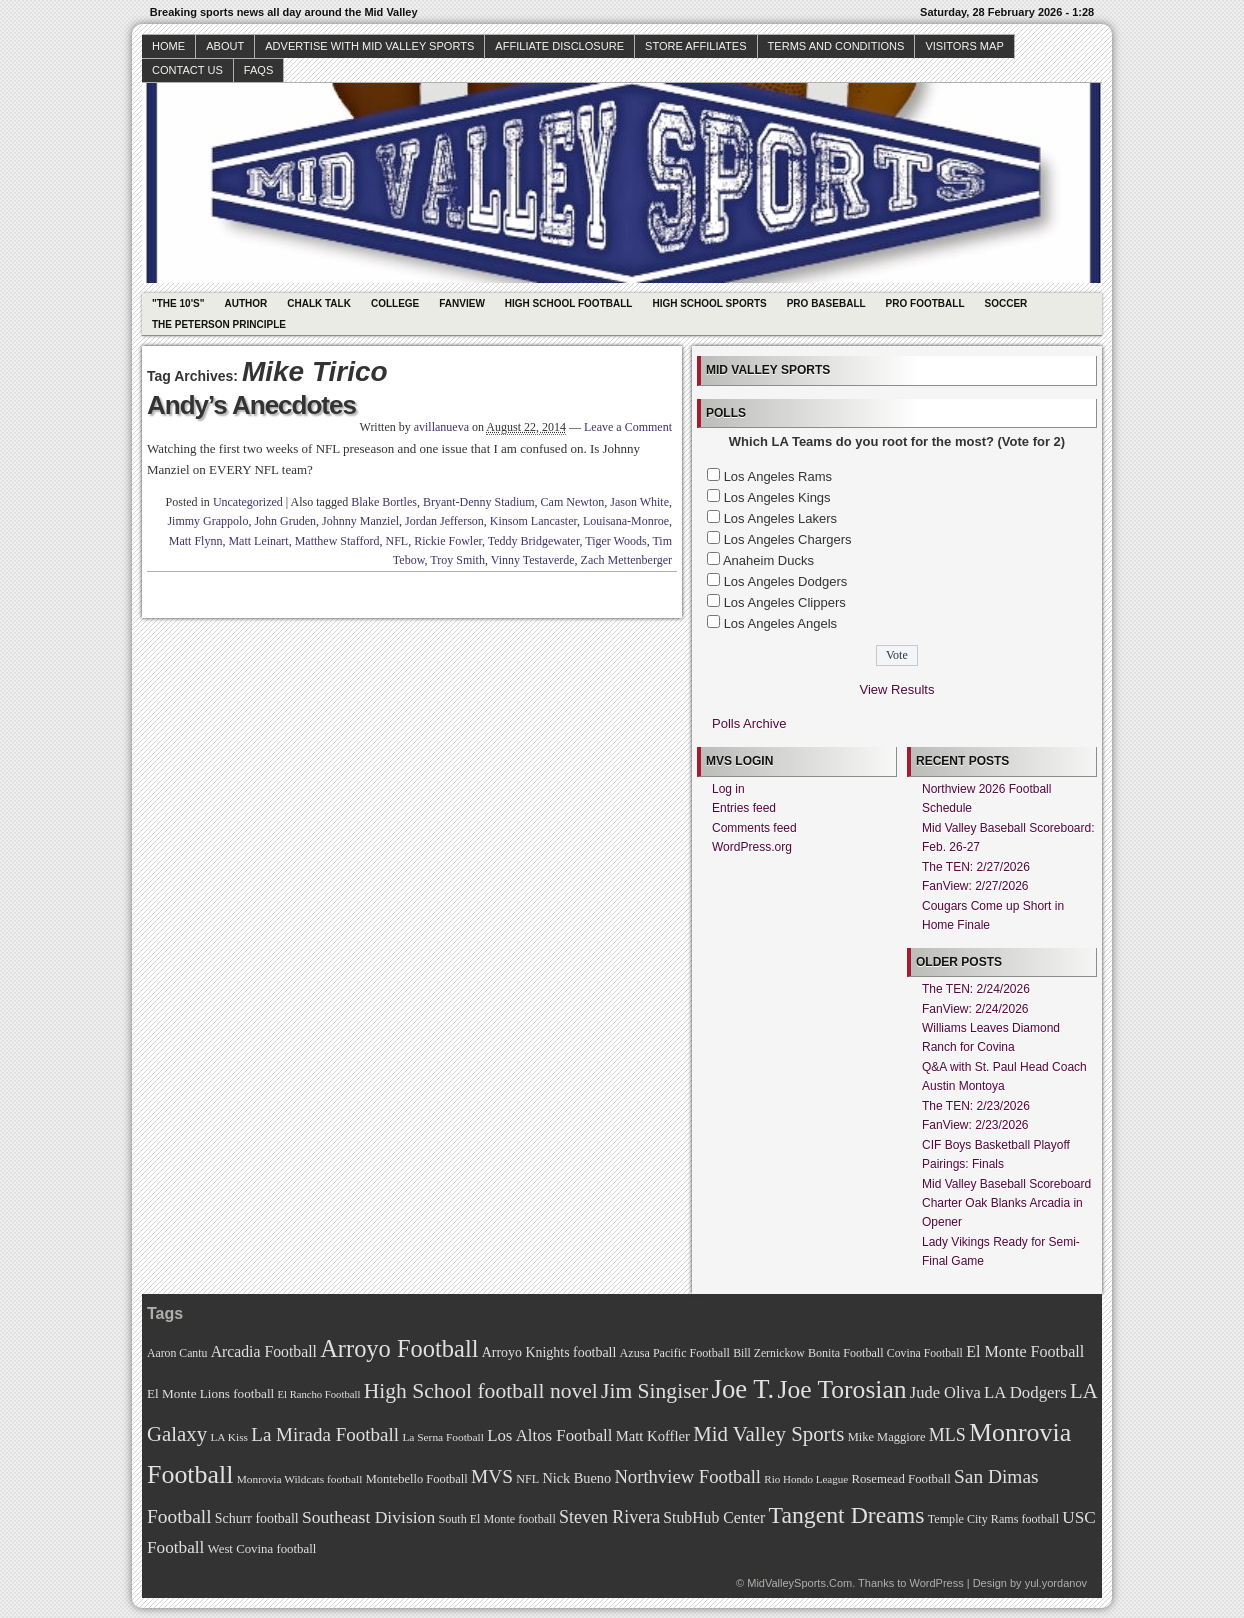  What do you see at coordinates (975, 1125) in the screenshot?
I see `FanView: 2/23/2026` at bounding box center [975, 1125].